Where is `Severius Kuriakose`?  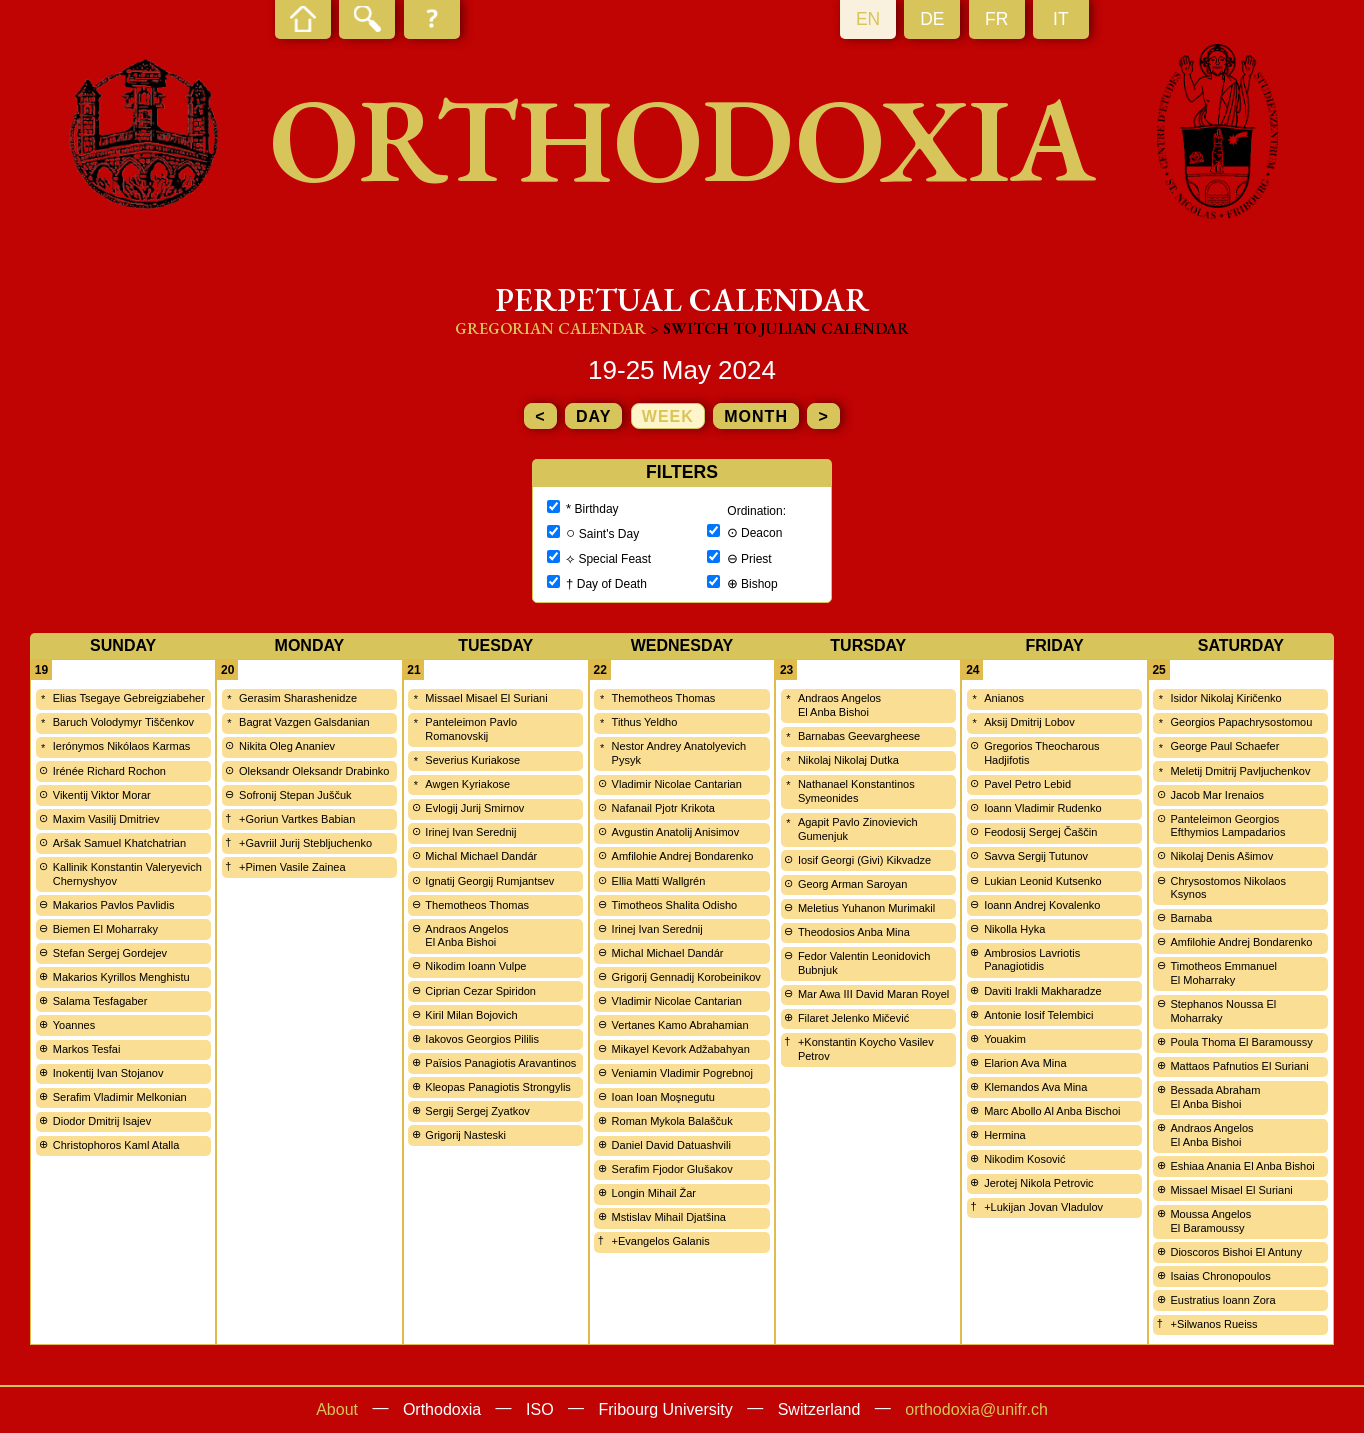 Severius Kuriakose is located at coordinates (472, 760).